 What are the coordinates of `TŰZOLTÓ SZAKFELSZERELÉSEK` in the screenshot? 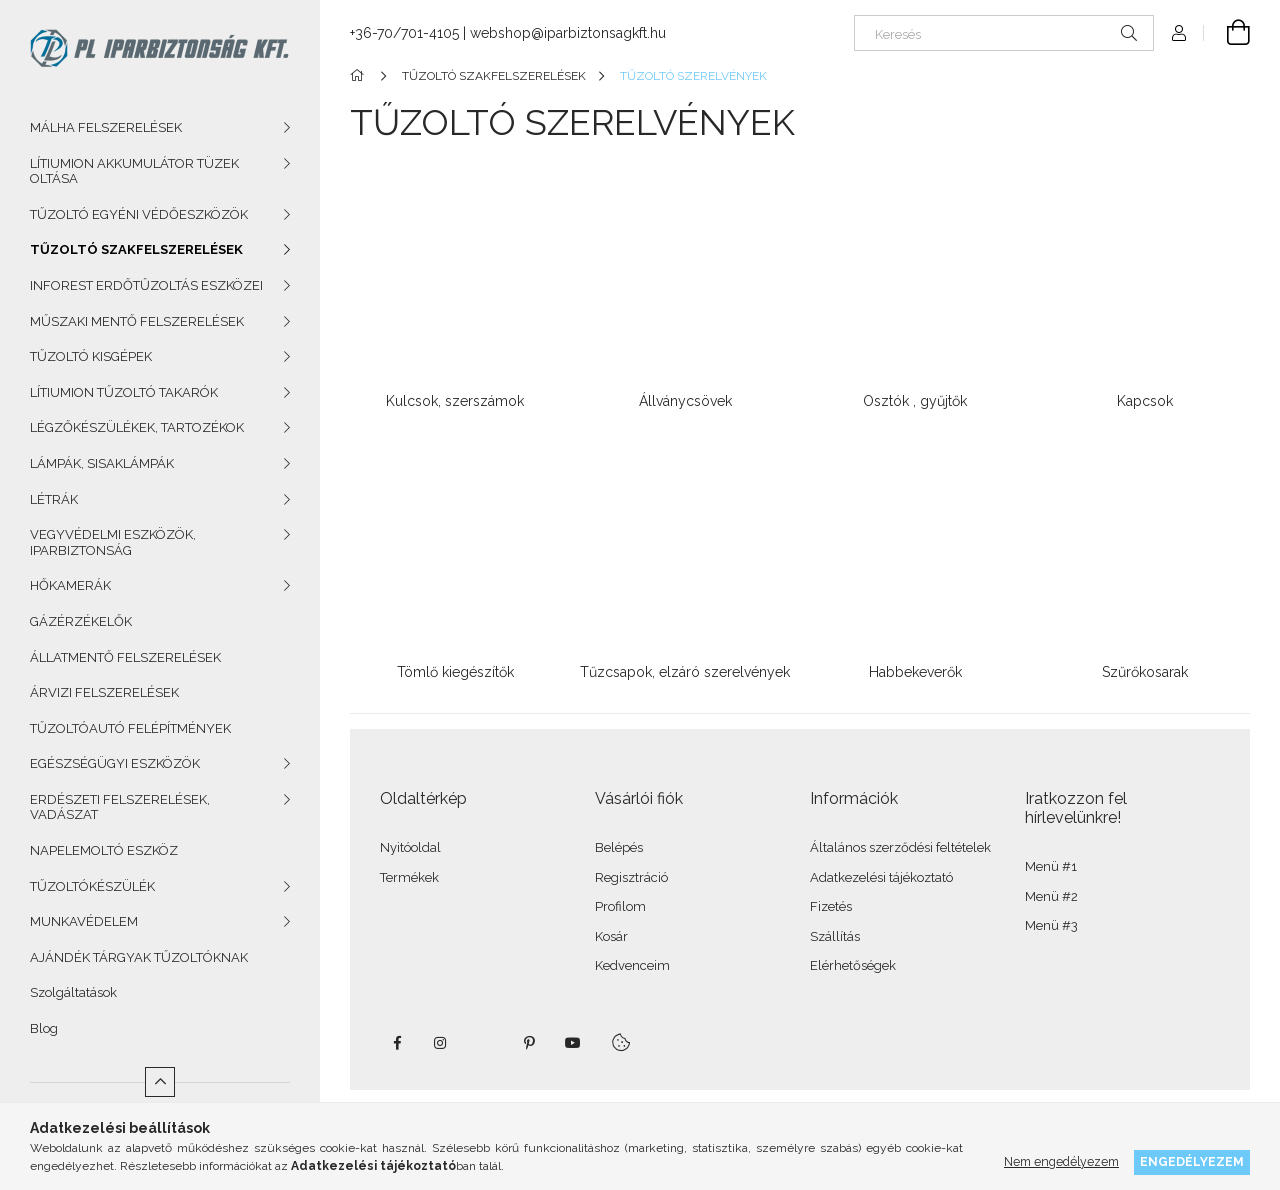 It's located at (136, 249).